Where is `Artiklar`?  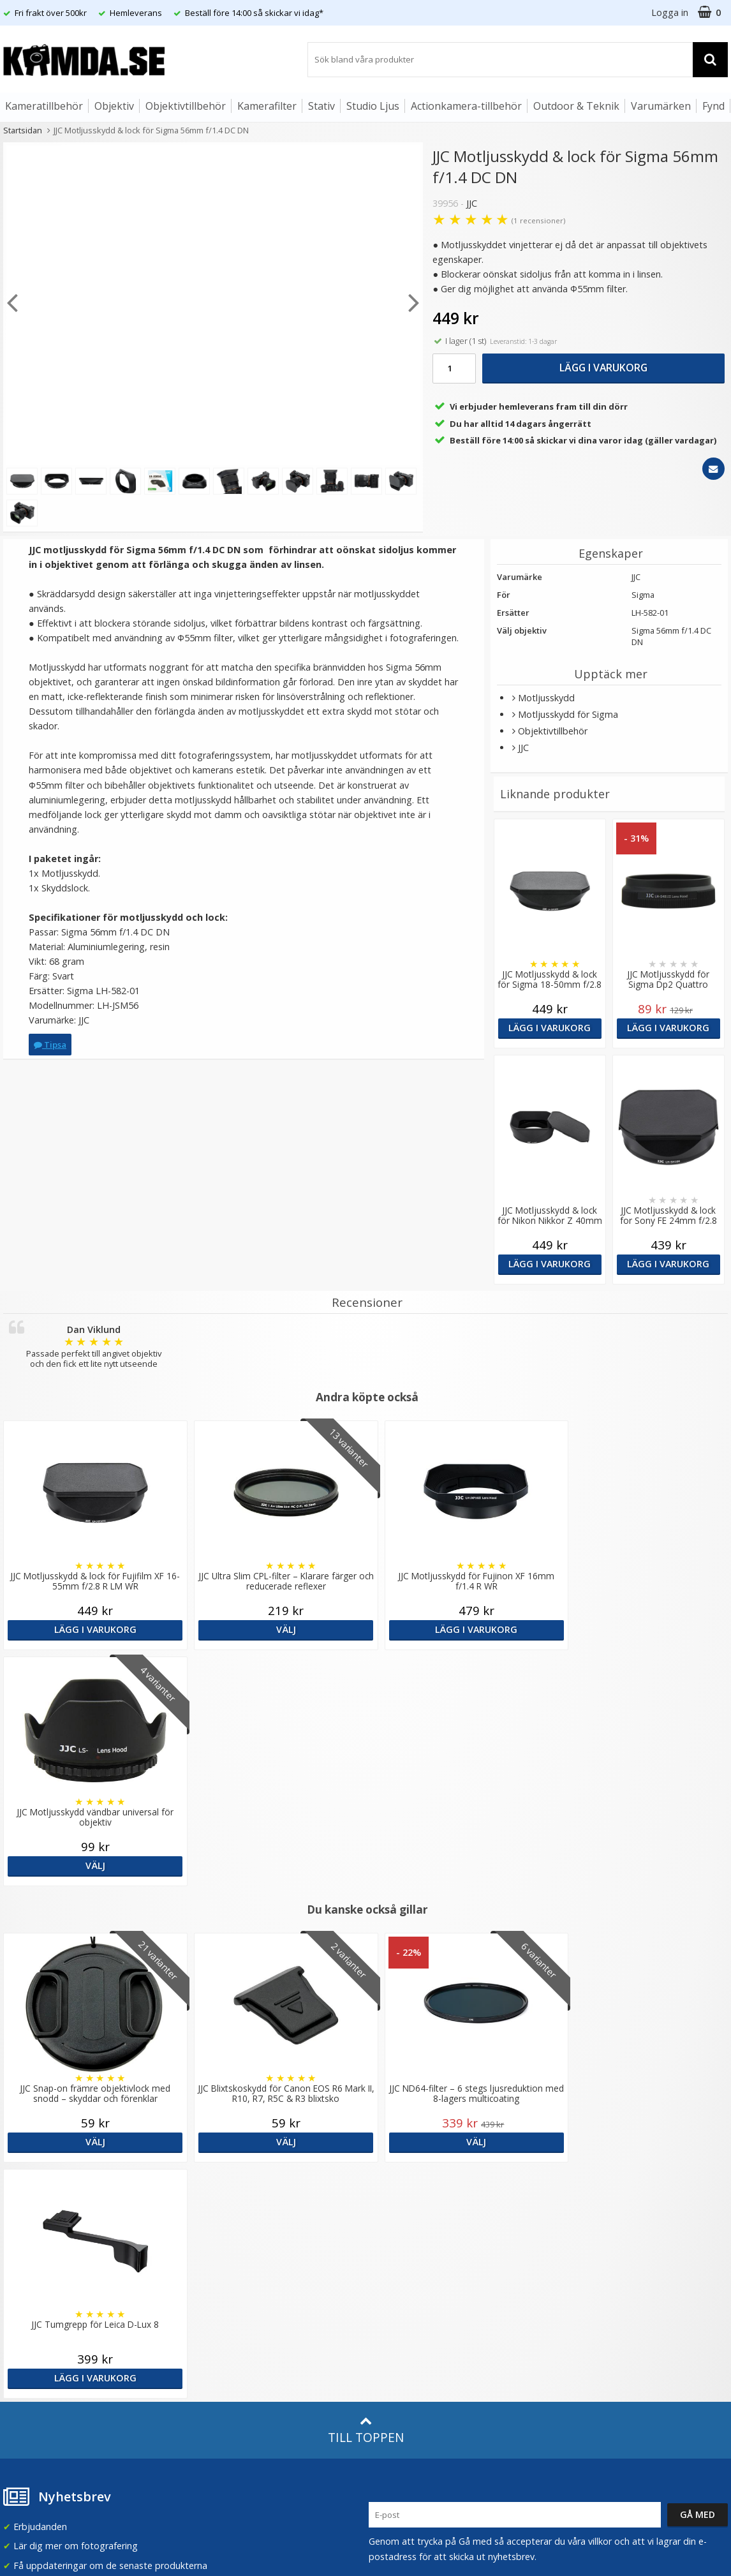
Artiklar is located at coordinates (200, 2290).